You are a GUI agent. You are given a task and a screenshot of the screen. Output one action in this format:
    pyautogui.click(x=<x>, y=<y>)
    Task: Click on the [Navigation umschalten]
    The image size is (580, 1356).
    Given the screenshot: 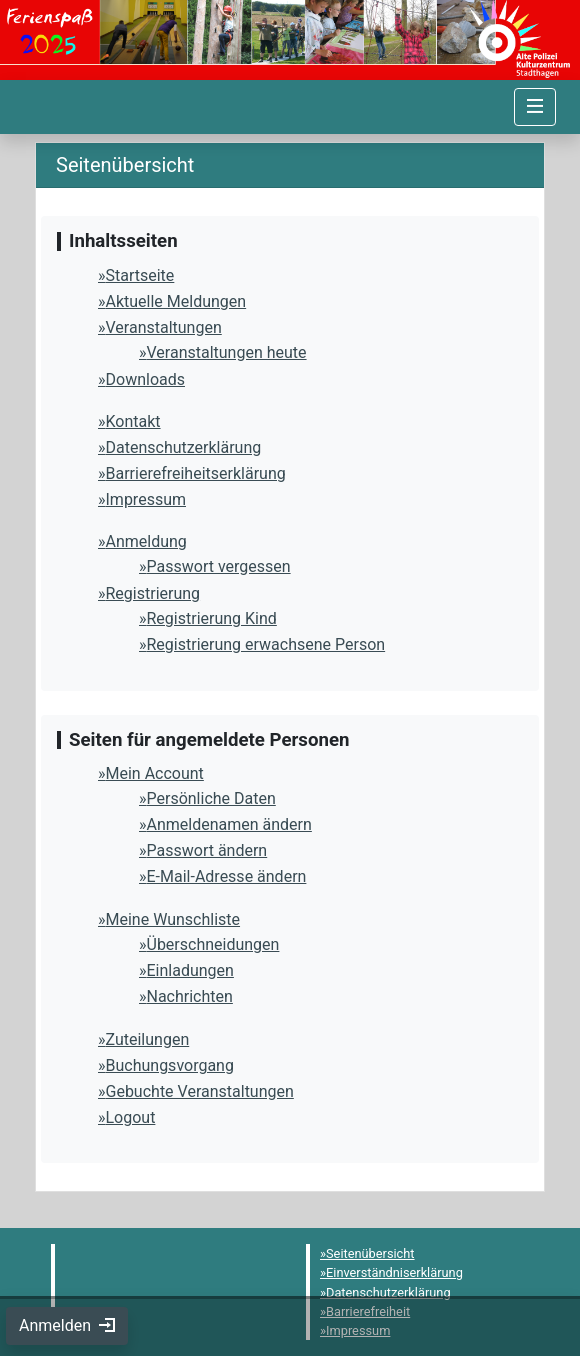 What is the action you would take?
    pyautogui.click(x=535, y=107)
    